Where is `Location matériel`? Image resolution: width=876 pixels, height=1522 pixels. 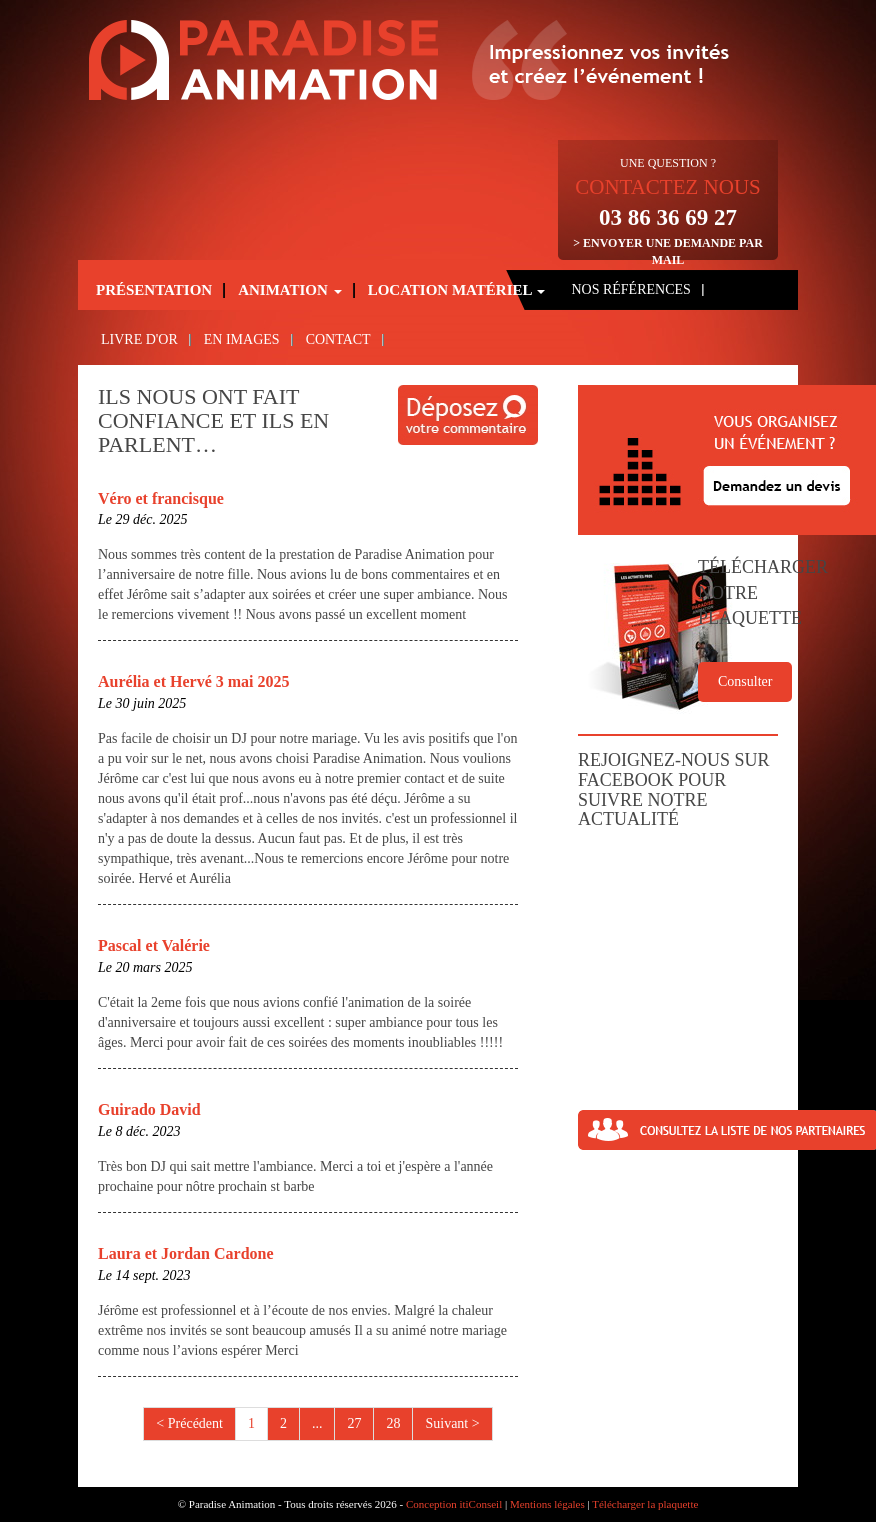
Location matériel is located at coordinates (457, 290).